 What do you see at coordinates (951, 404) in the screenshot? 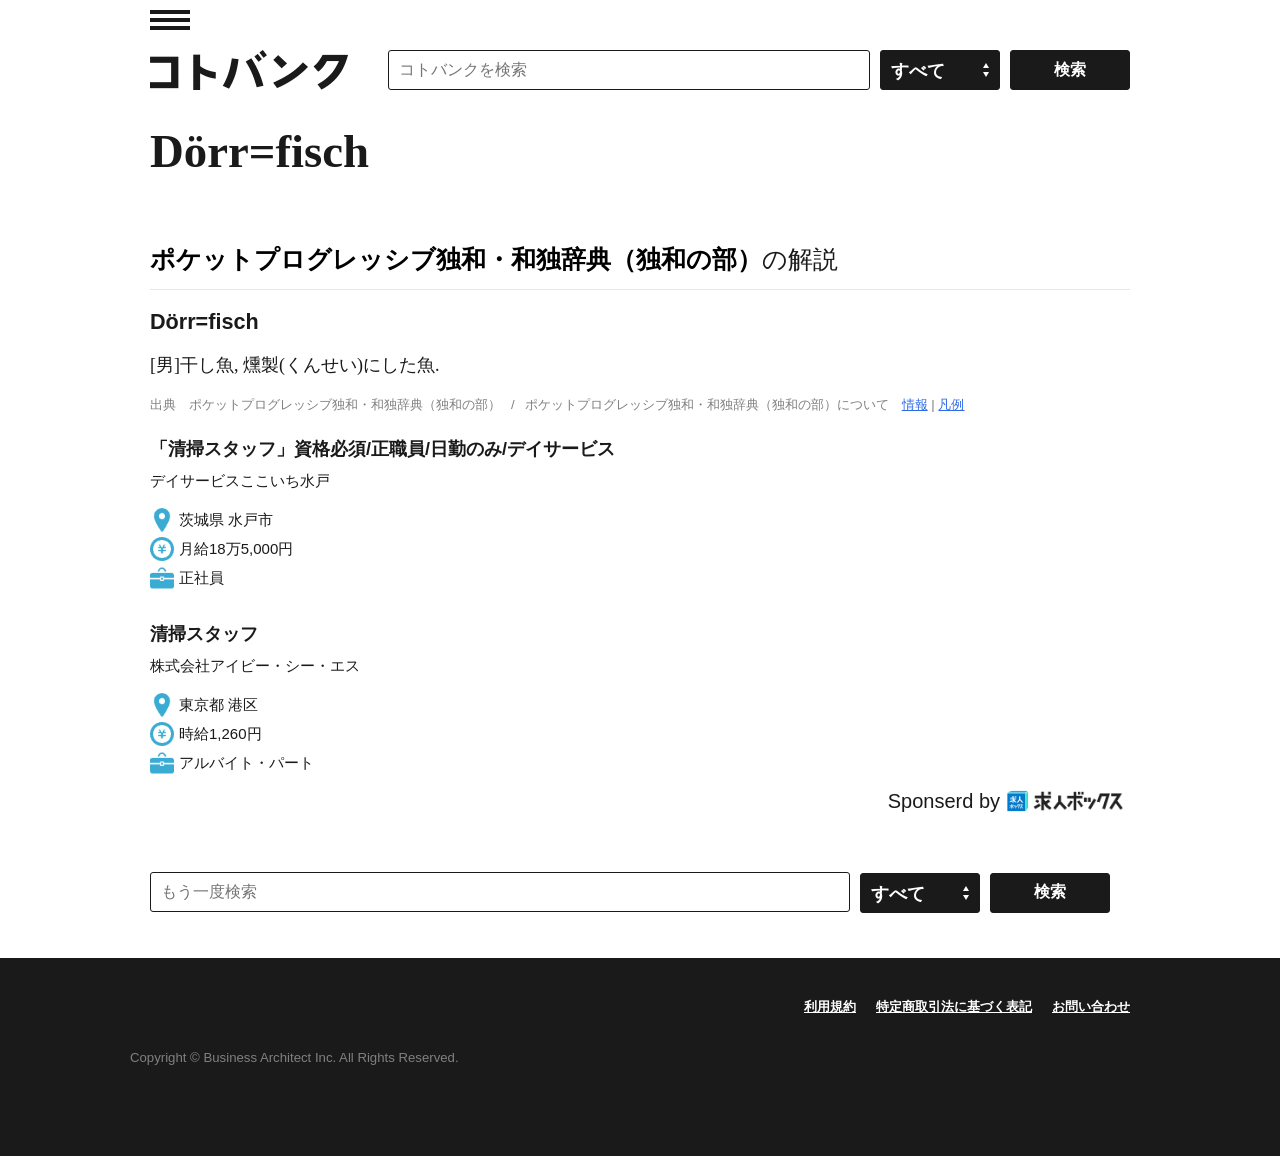
I see `凡例` at bounding box center [951, 404].